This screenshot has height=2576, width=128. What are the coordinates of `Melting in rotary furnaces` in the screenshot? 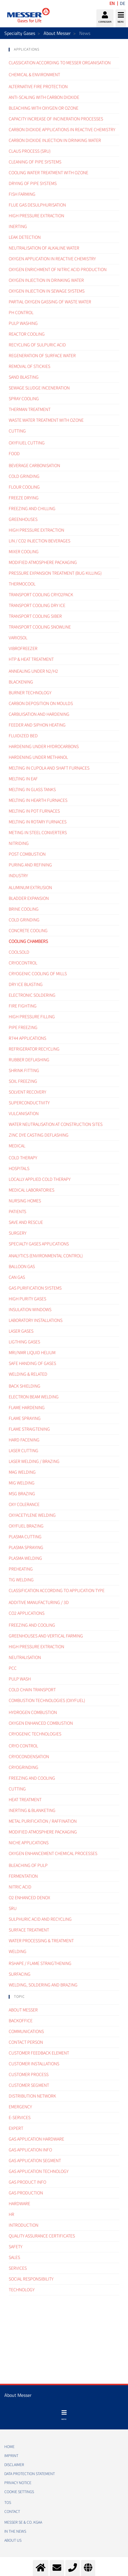 It's located at (37, 822).